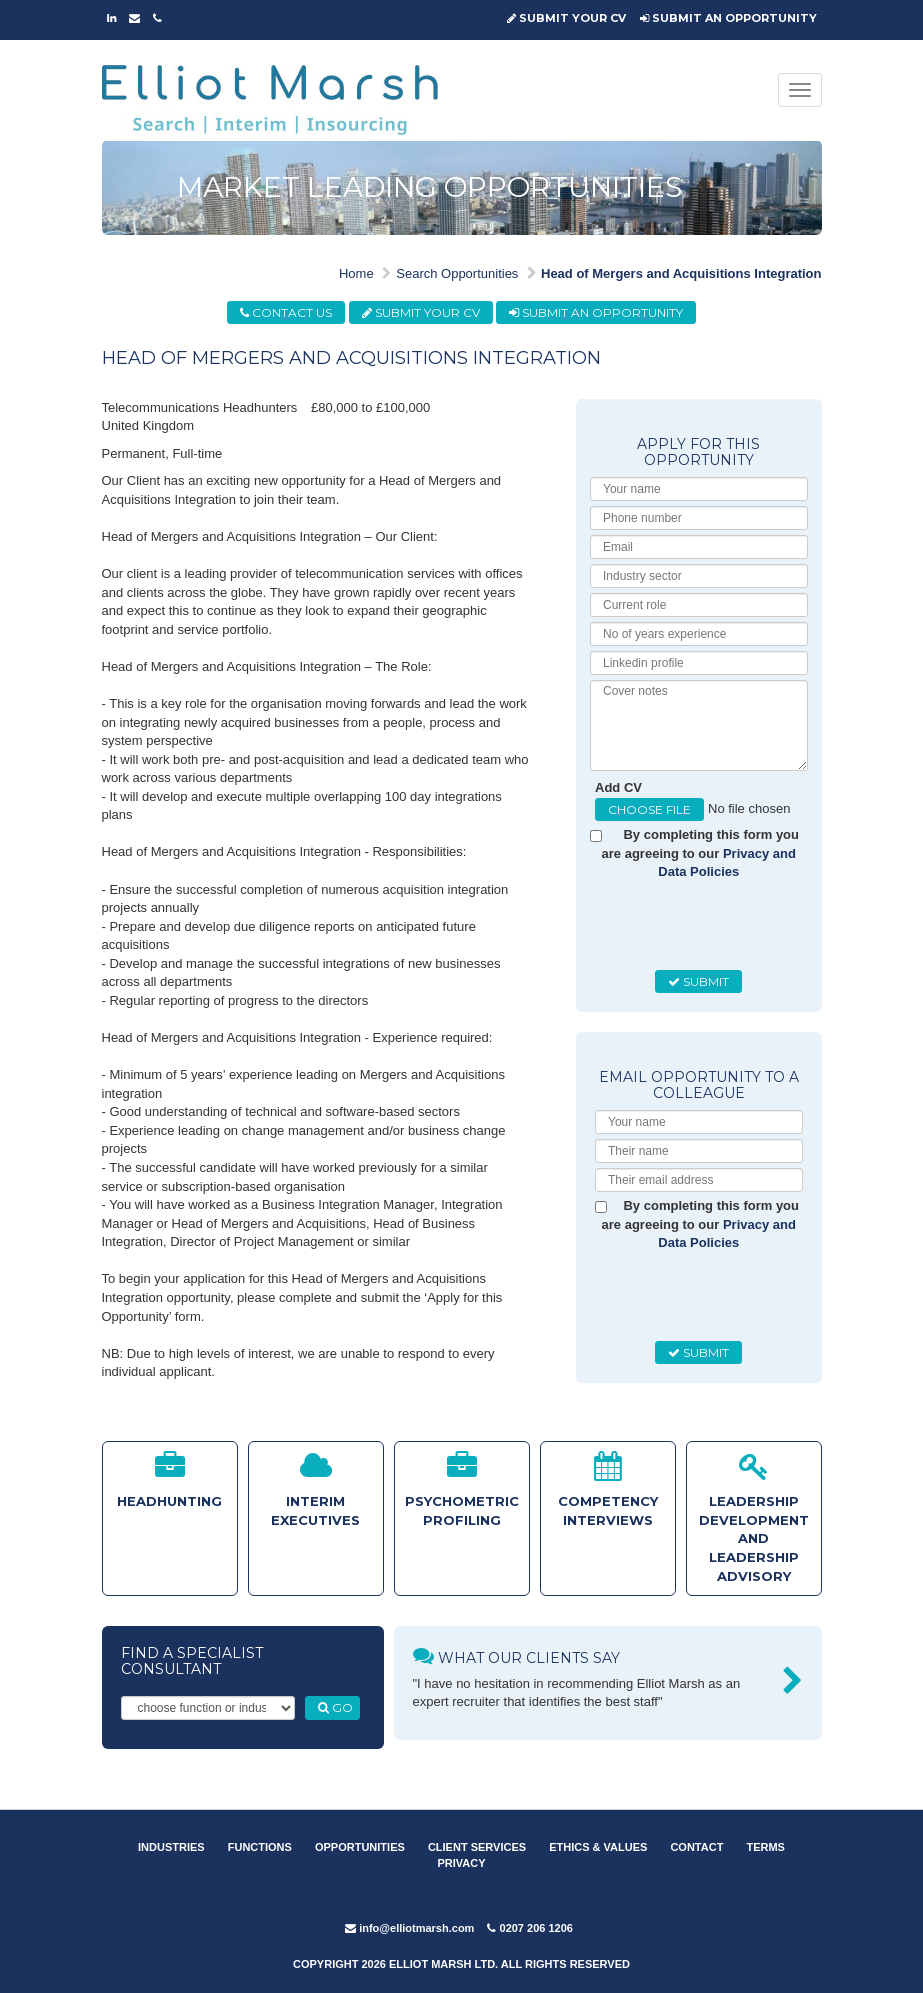 This screenshot has height=1993, width=923. Describe the element at coordinates (765, 1847) in the screenshot. I see `TERMS` at that location.